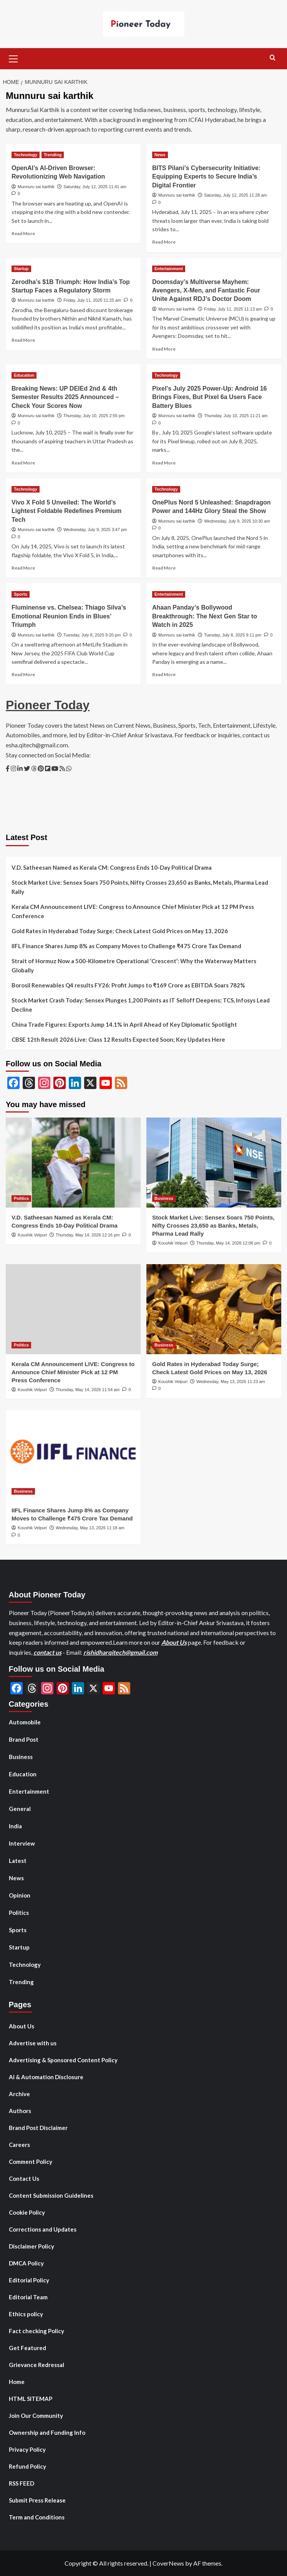 This screenshot has height=2576, width=287. Describe the element at coordinates (18, 1929) in the screenshot. I see `Sports` at that location.